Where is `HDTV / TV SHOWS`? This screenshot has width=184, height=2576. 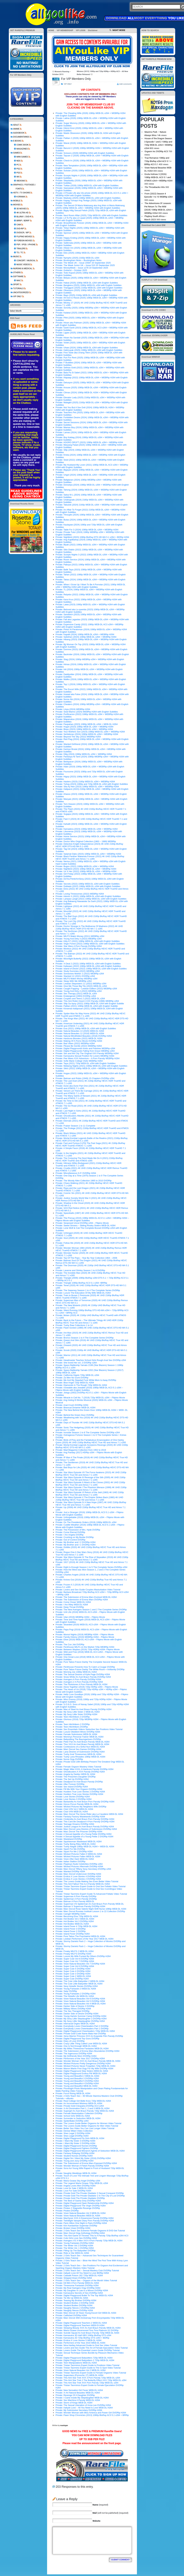 HDTV / TV SHOWS is located at coordinates (21, 193).